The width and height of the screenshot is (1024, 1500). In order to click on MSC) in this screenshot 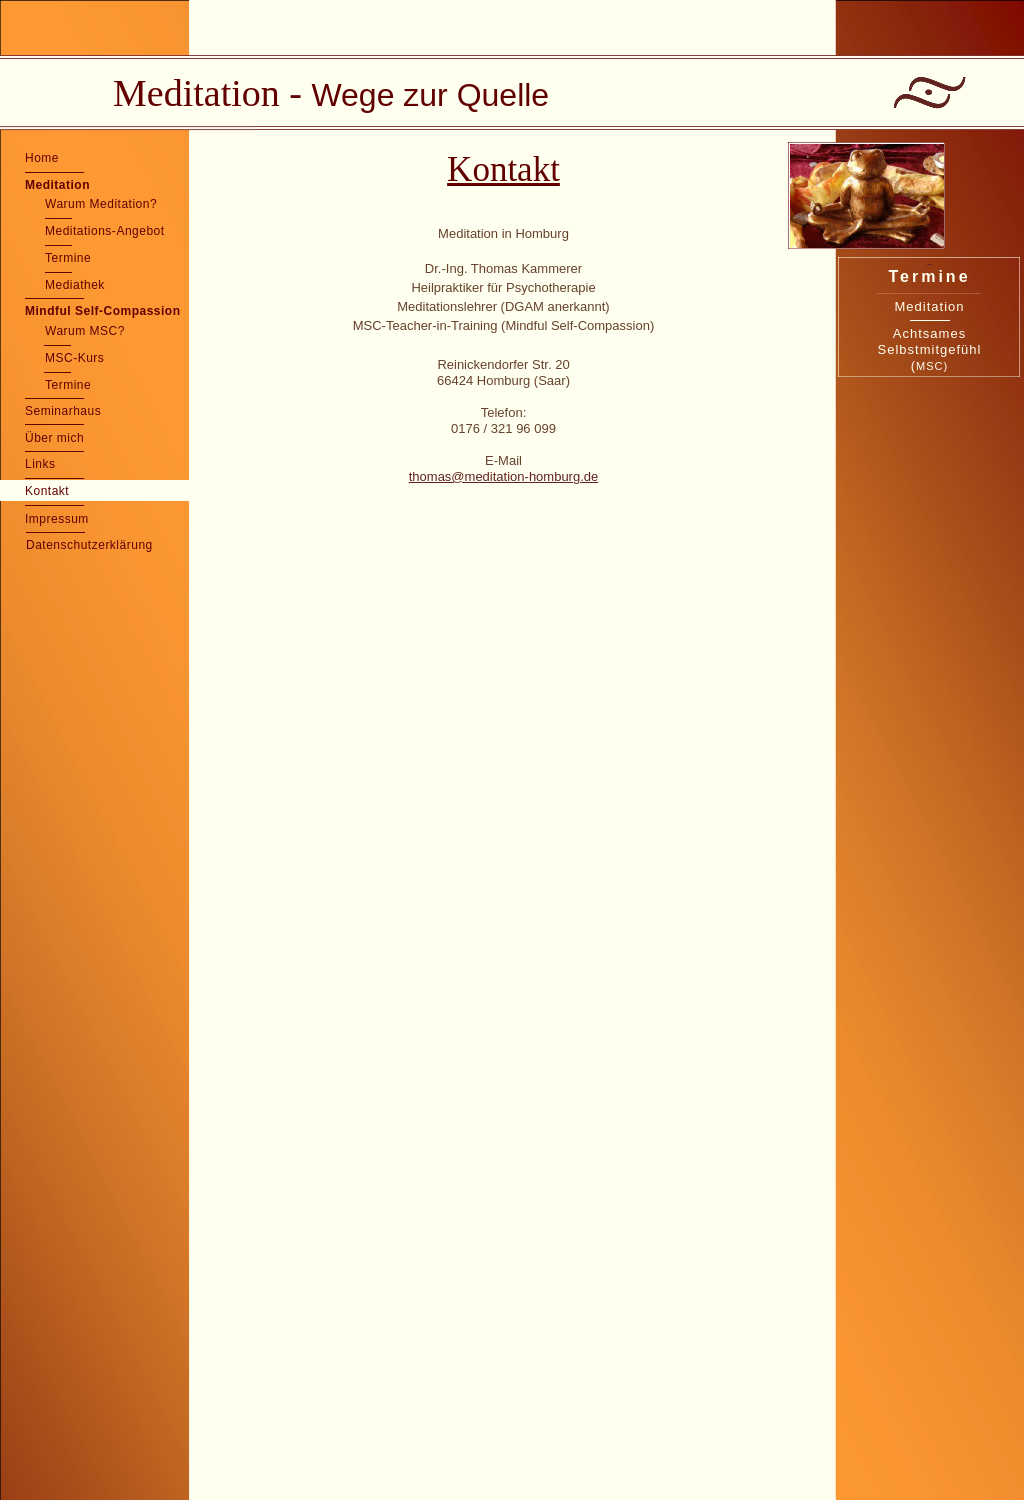, I will do `click(932, 366)`.